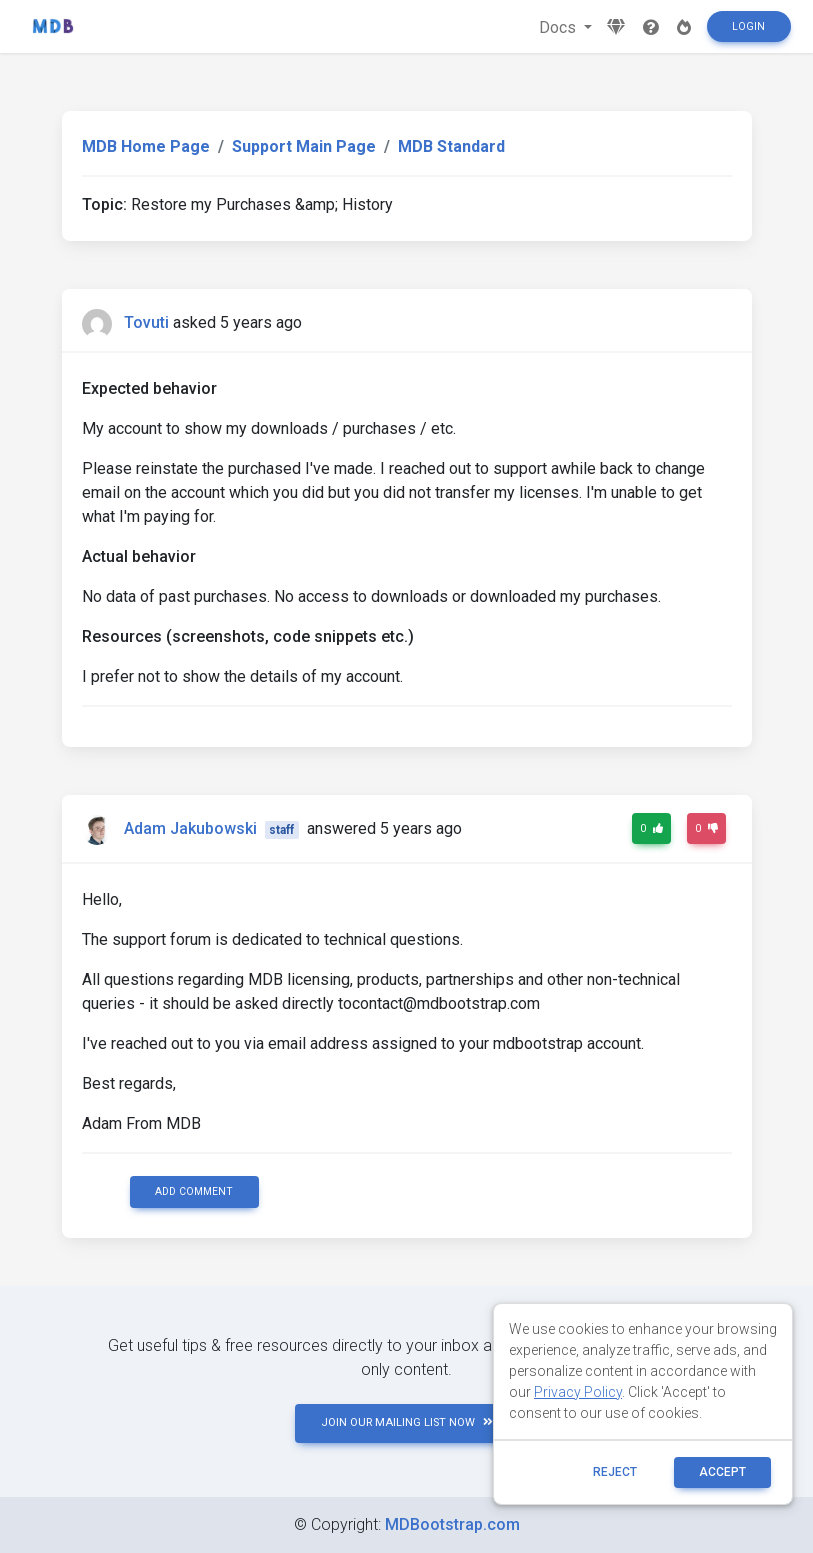  What do you see at coordinates (748, 26) in the screenshot?
I see `Login` at bounding box center [748, 26].